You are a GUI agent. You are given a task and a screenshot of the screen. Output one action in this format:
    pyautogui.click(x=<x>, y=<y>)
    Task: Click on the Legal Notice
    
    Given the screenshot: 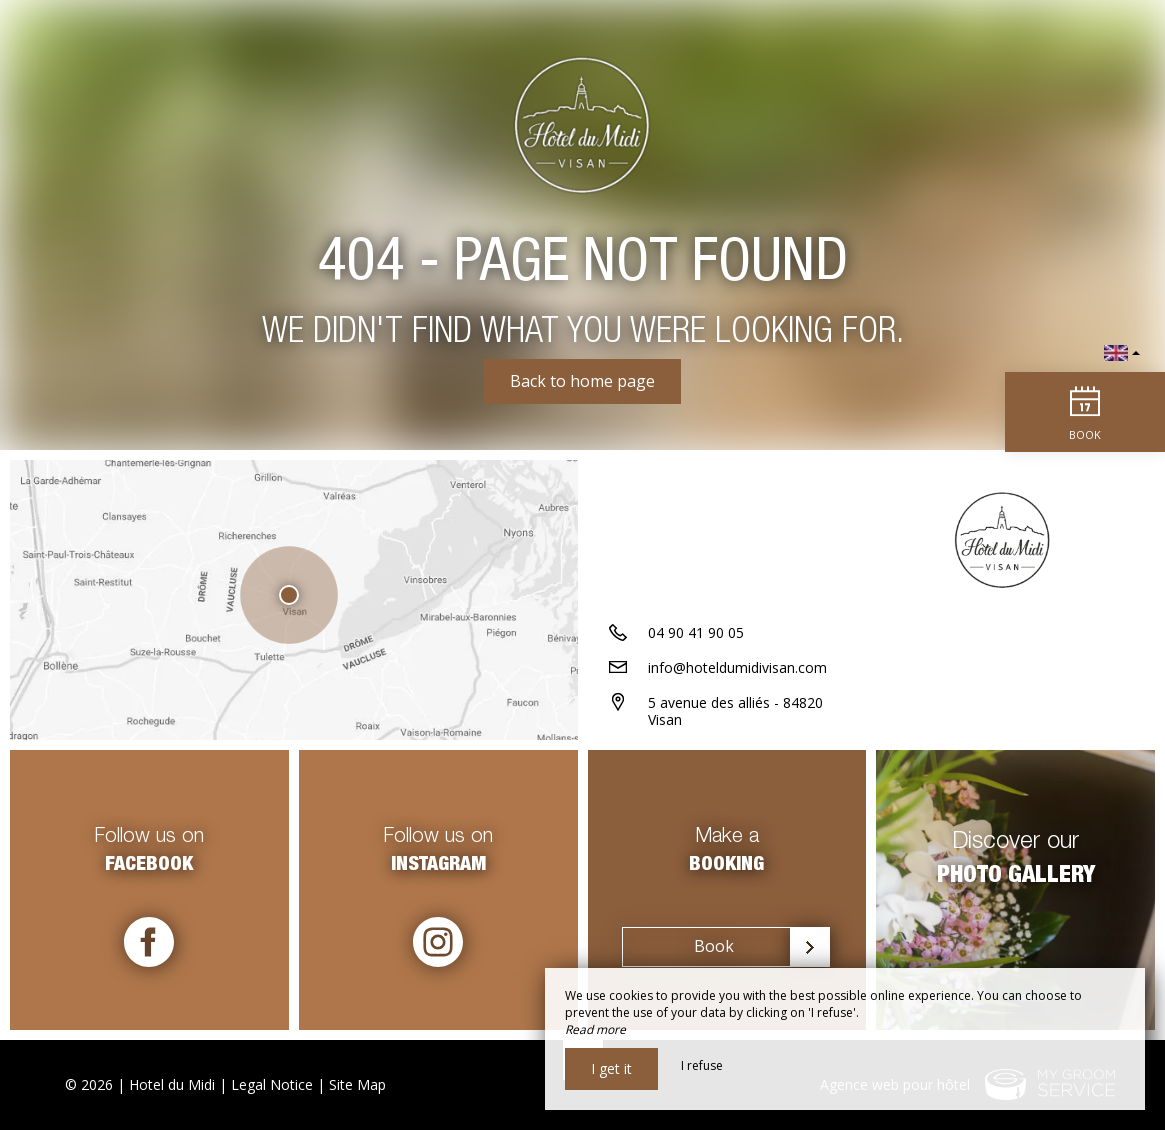 What is the action you would take?
    pyautogui.click(x=272, y=1084)
    